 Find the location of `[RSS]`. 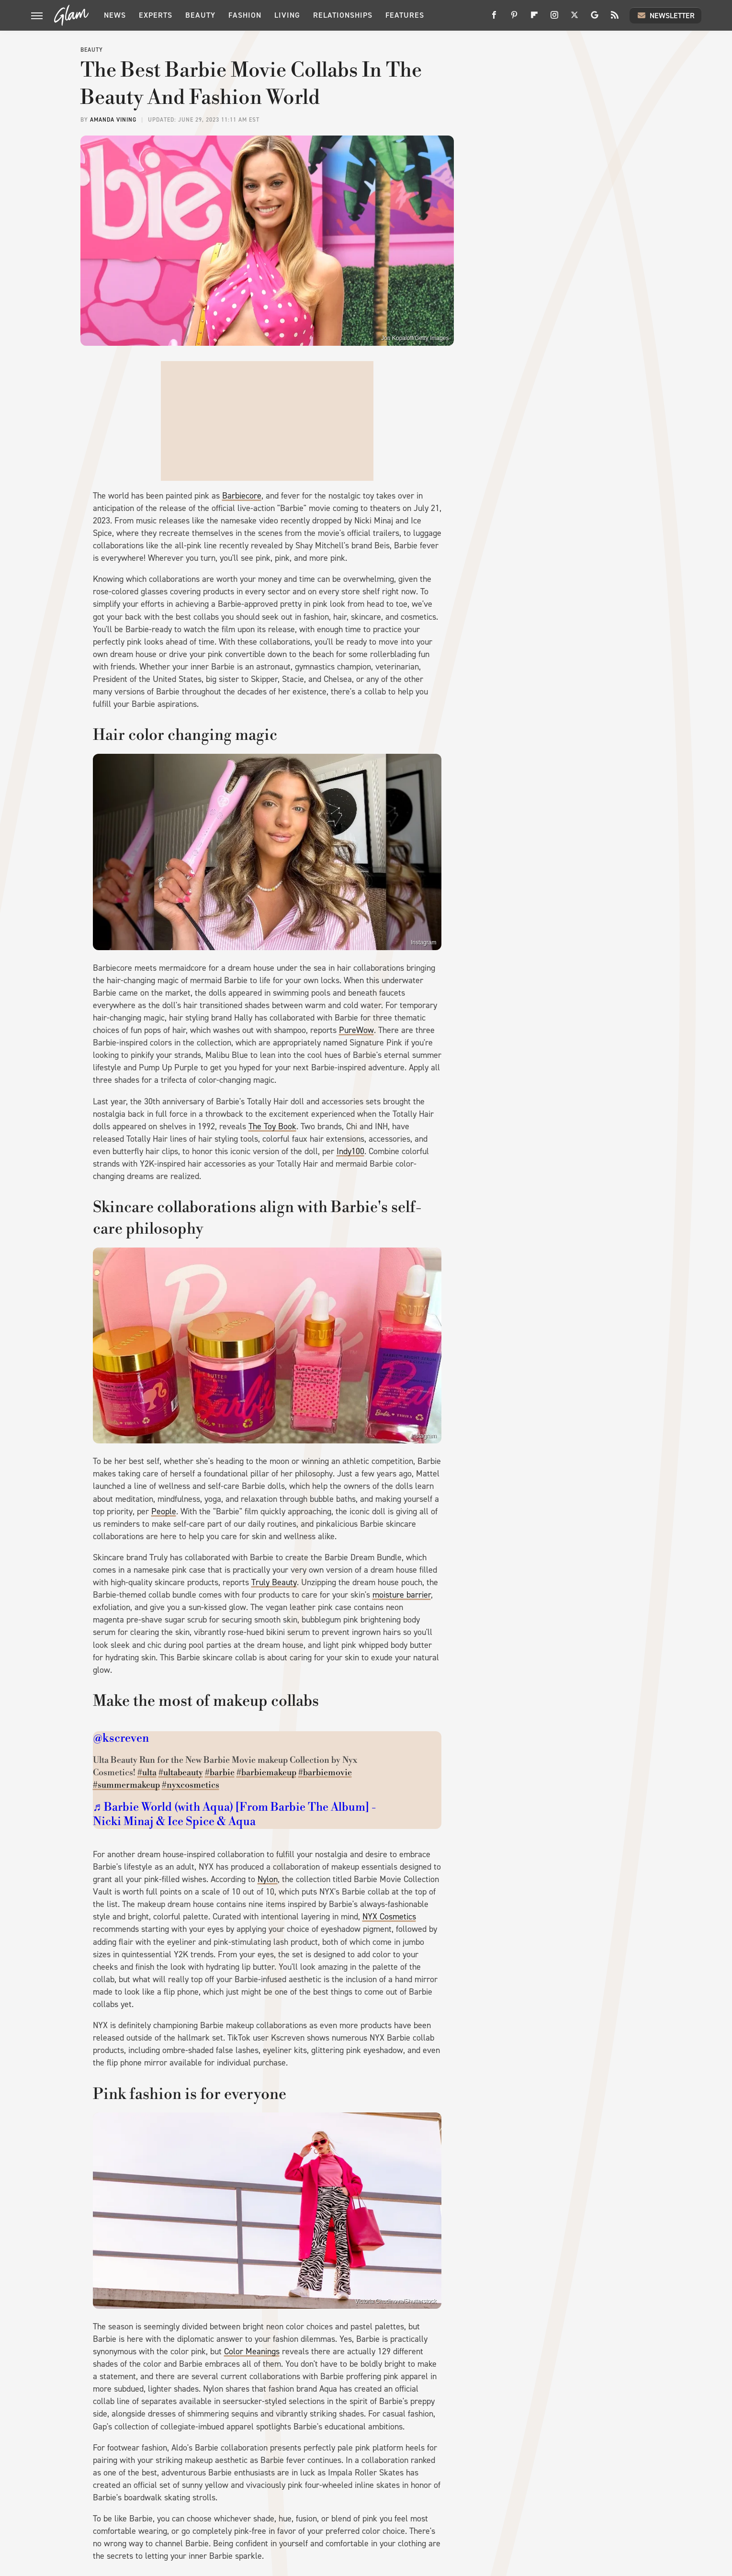

[RSS] is located at coordinates (614, 18).